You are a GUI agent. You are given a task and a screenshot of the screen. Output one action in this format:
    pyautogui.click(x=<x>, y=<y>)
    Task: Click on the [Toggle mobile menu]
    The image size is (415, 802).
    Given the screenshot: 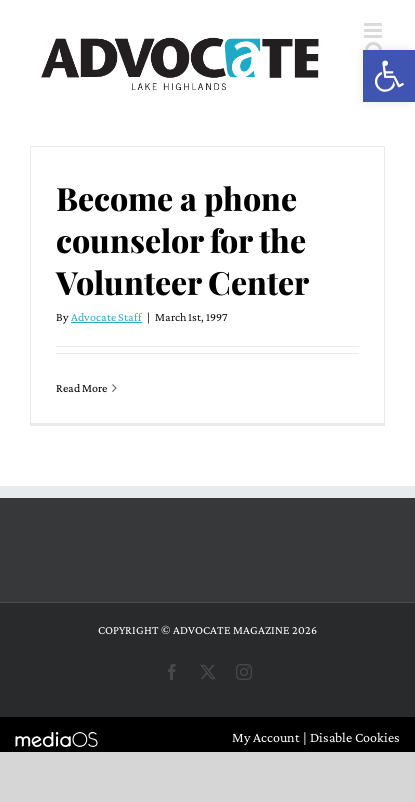 What is the action you would take?
    pyautogui.click(x=374, y=30)
    